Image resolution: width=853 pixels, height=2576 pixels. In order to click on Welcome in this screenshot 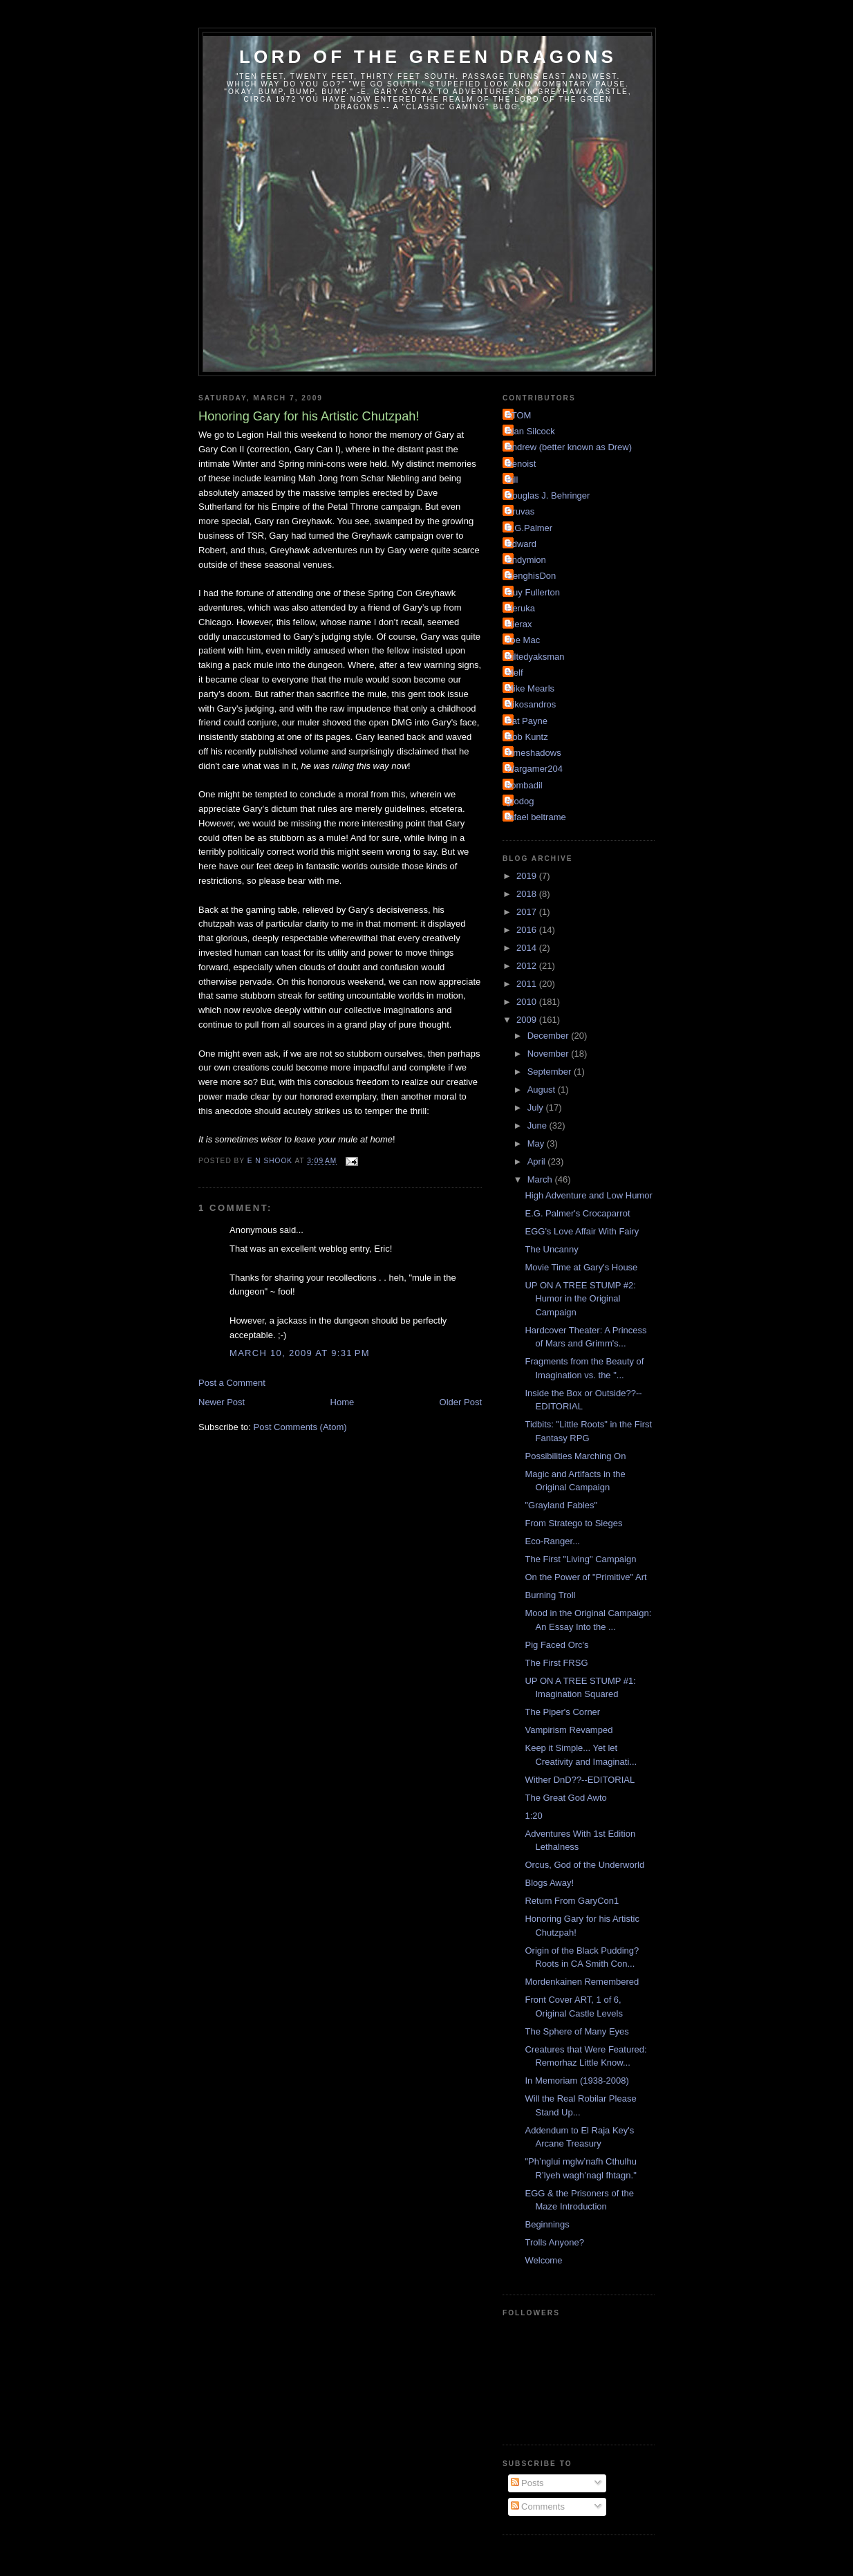, I will do `click(543, 2260)`.